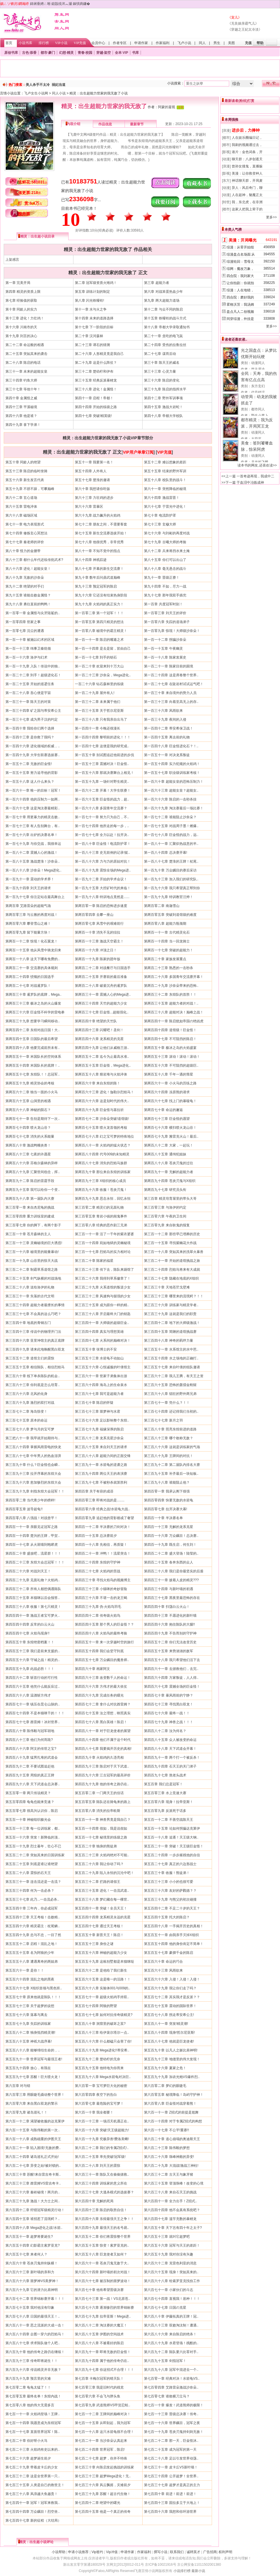 The height and width of the screenshot is (2576, 280). I want to click on 第七百二十八章 足以引发世界动荡.., so click(171, 2458).